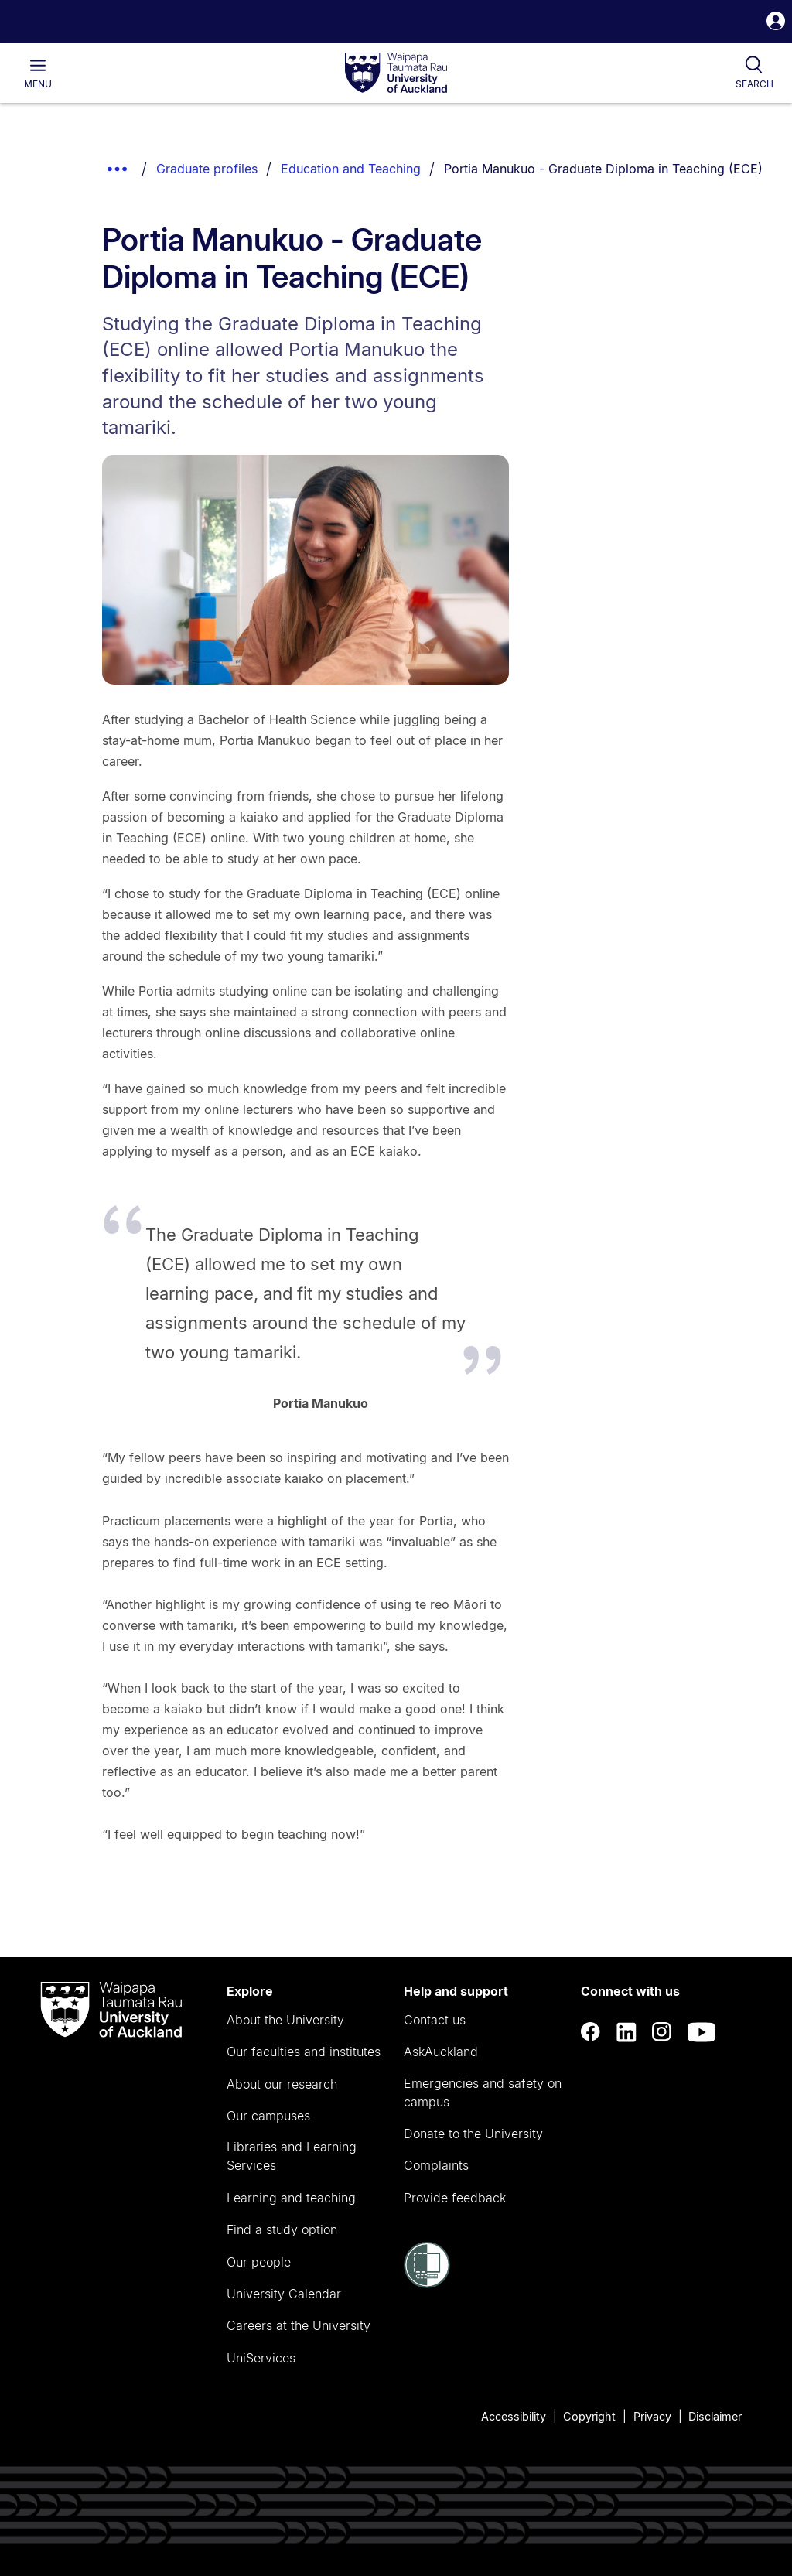 The image size is (792, 2576). What do you see at coordinates (282, 2084) in the screenshot?
I see `About our research` at bounding box center [282, 2084].